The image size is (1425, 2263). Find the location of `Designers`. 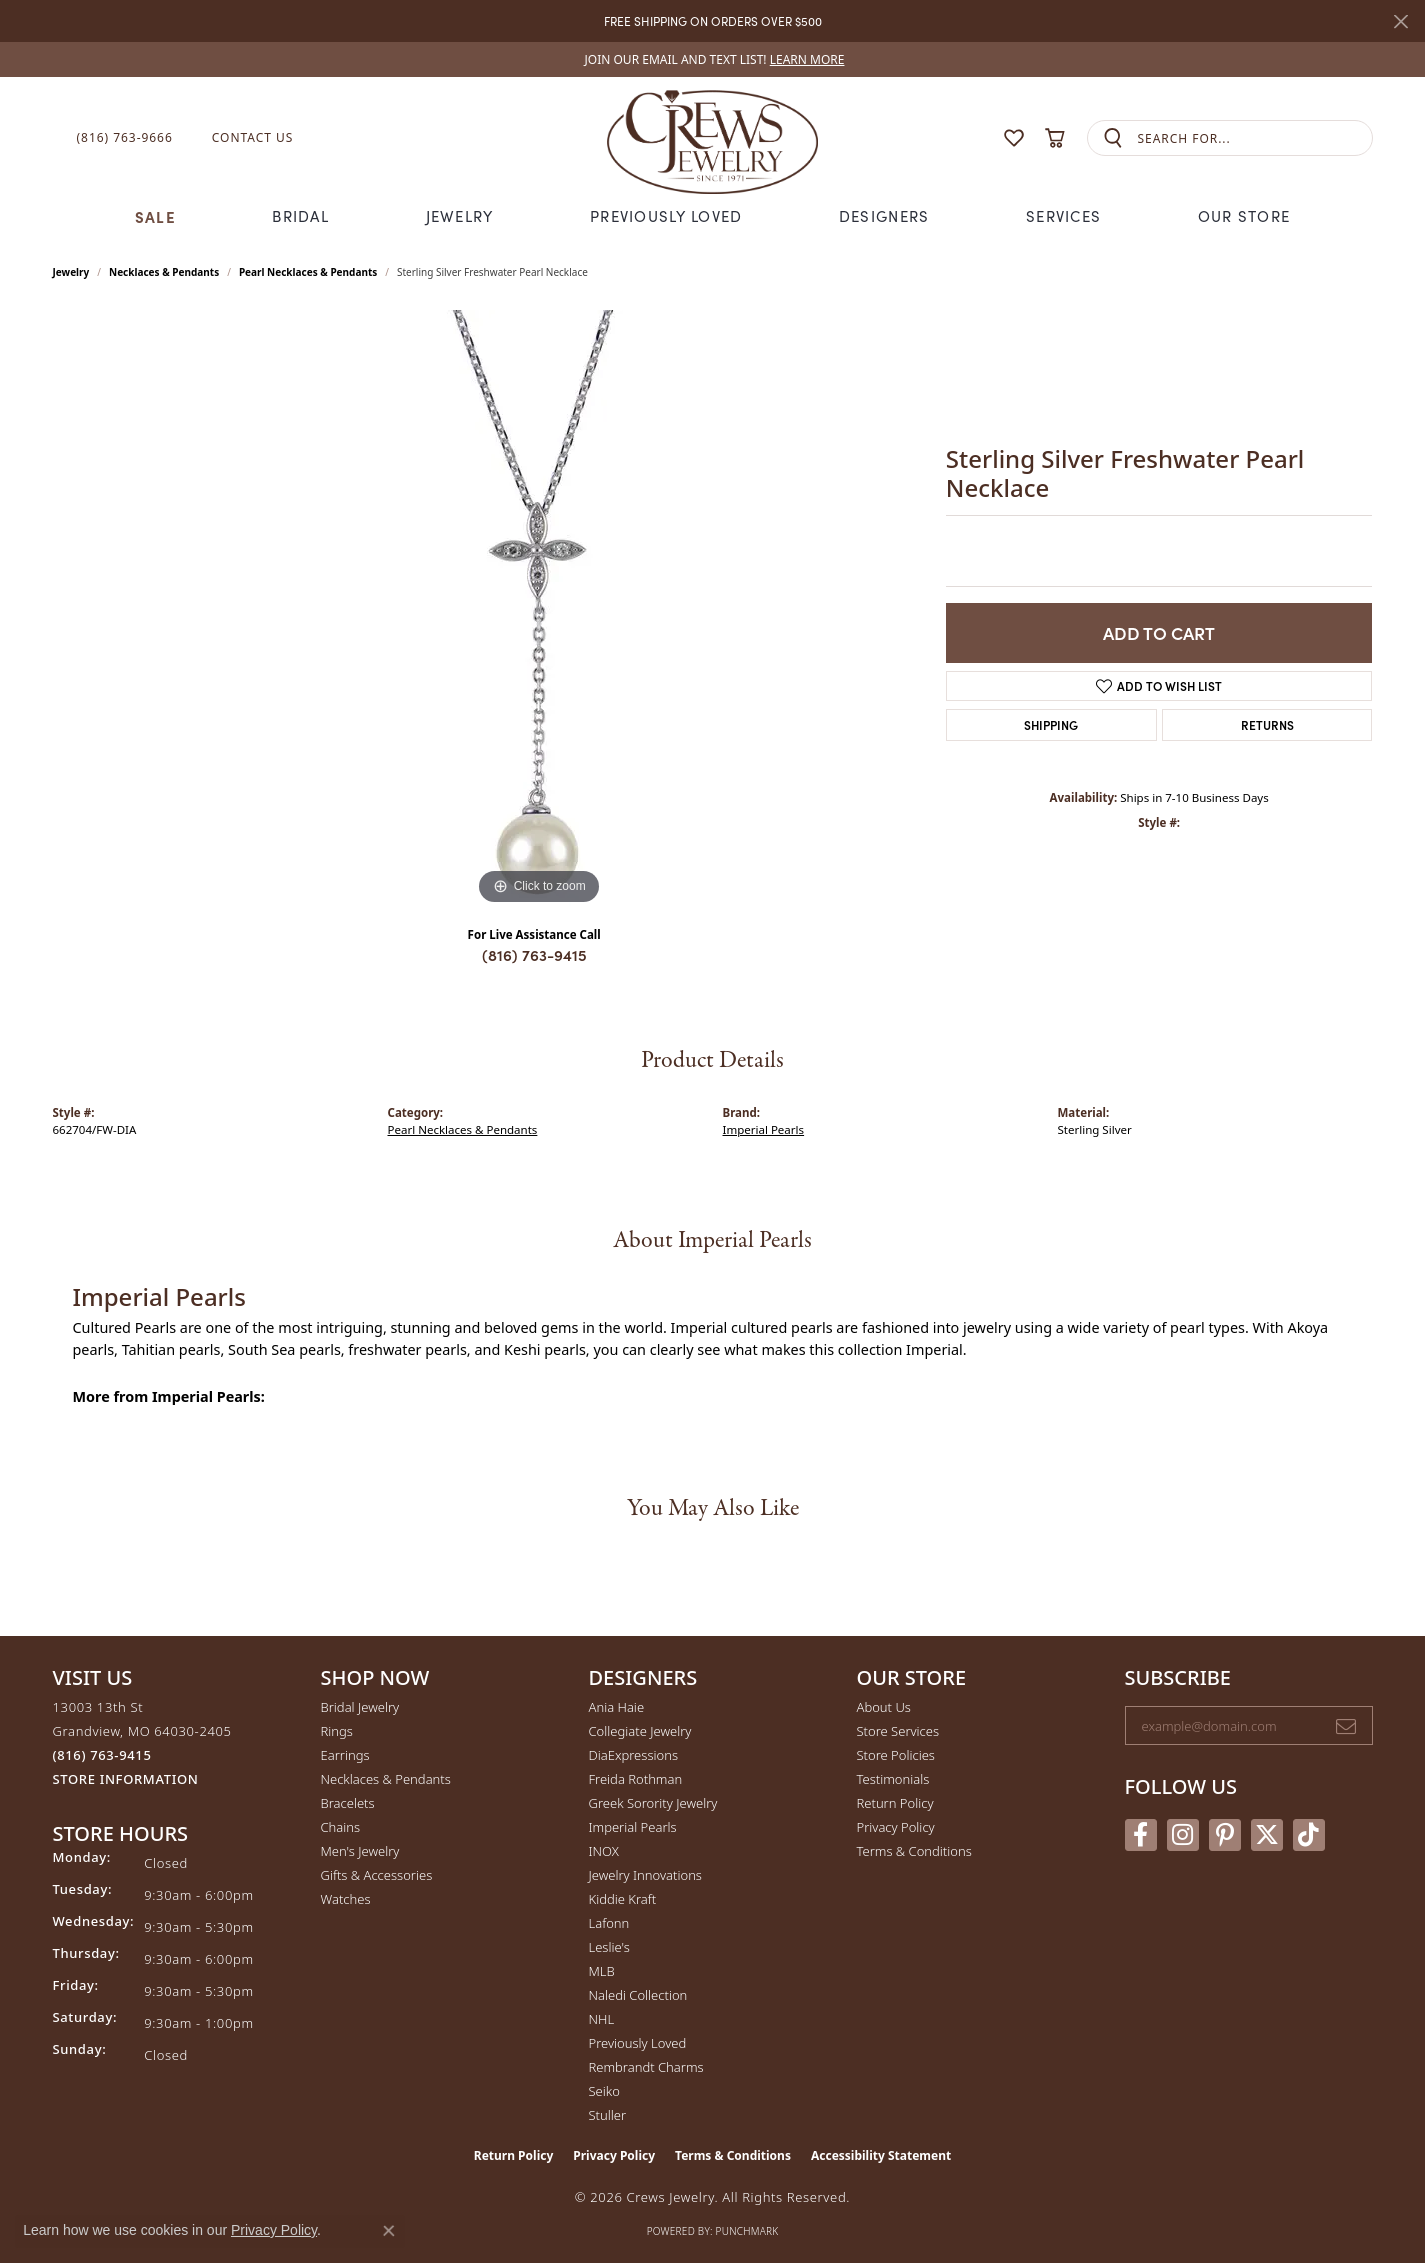

Designers is located at coordinates (884, 216).